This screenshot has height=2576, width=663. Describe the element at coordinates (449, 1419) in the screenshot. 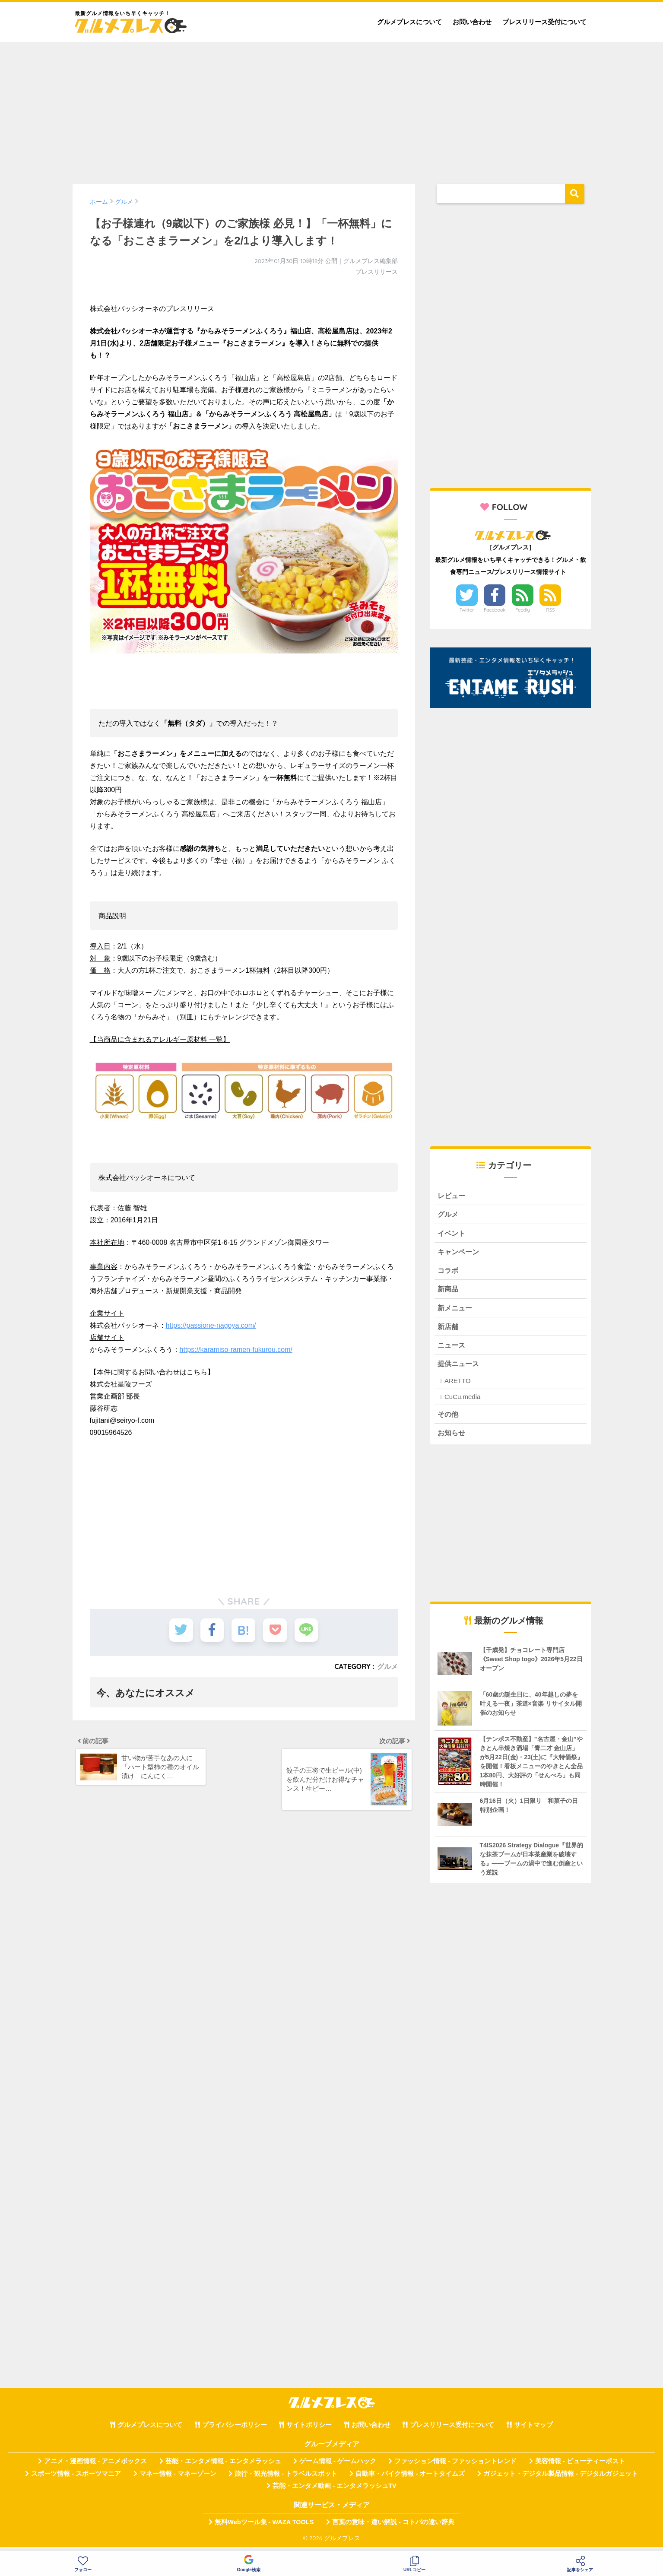

I see `その他` at that location.